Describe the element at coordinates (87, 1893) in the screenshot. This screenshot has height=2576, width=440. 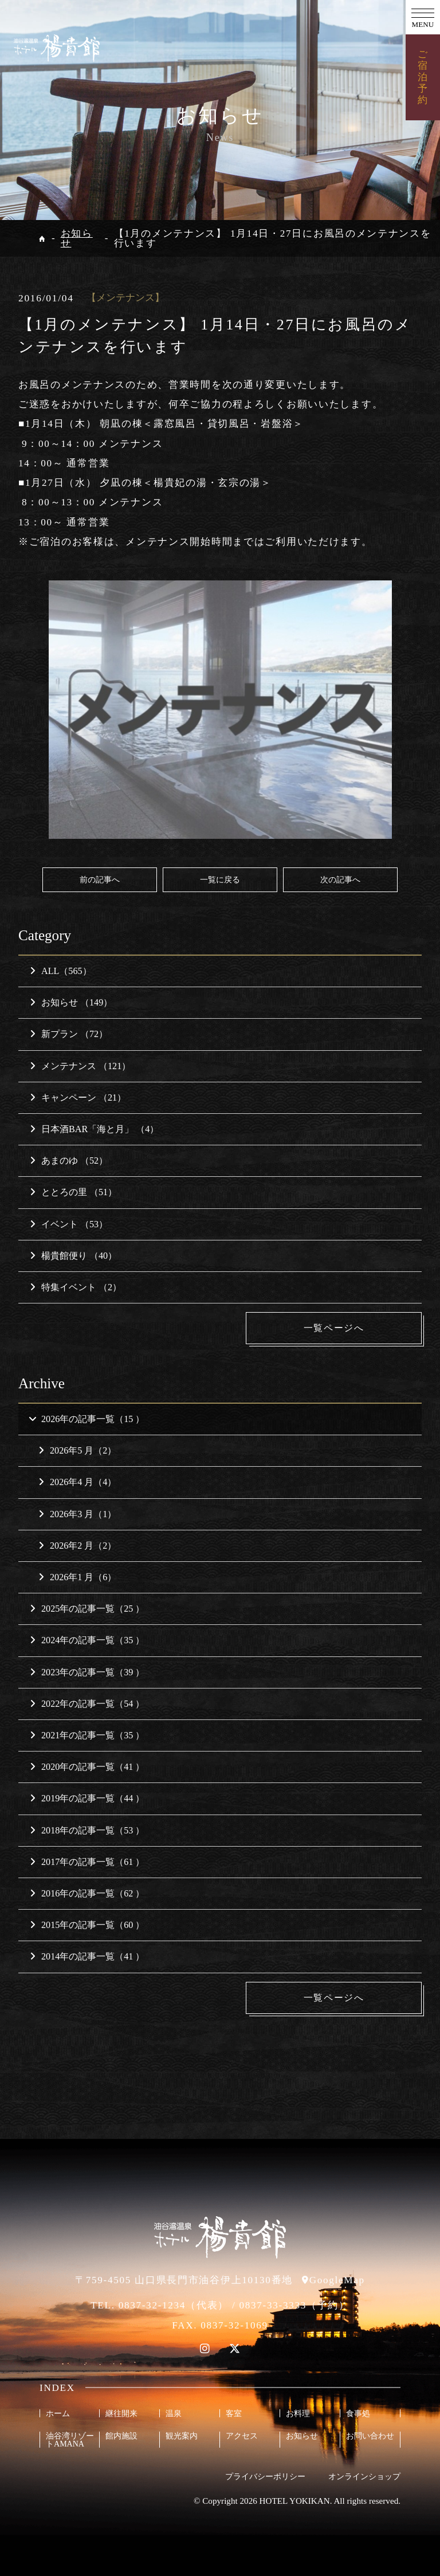
I see `2016年の記事一覧（62 ）` at that location.